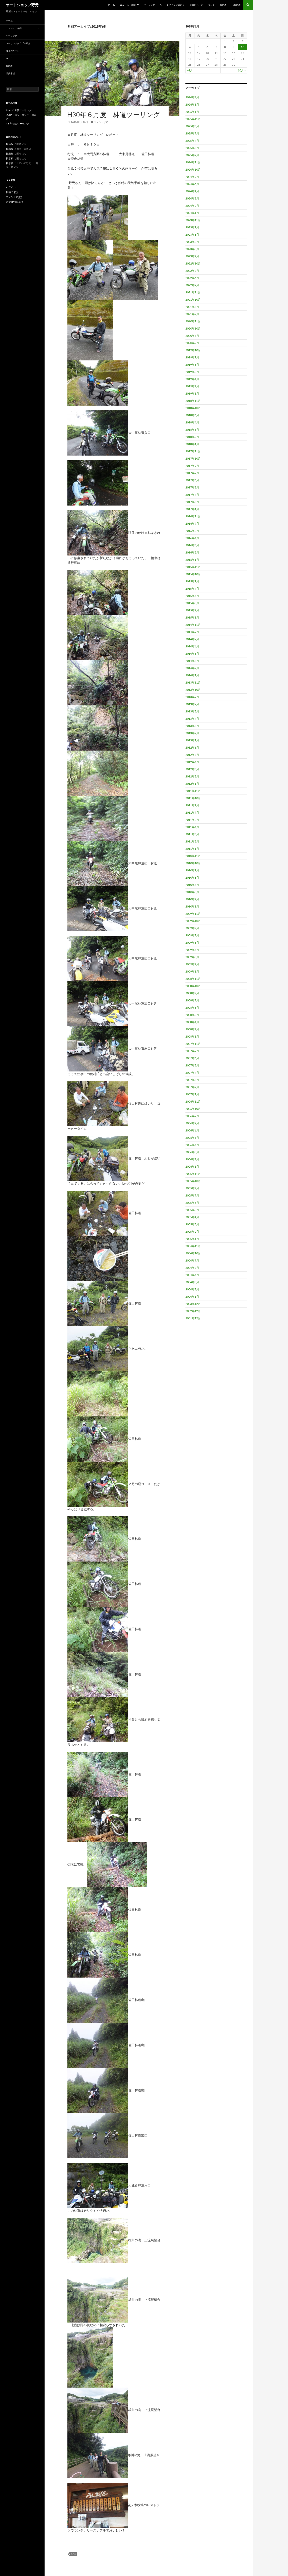 This screenshot has width=288, height=2576. I want to click on 2007年2月, so click(192, 1087).